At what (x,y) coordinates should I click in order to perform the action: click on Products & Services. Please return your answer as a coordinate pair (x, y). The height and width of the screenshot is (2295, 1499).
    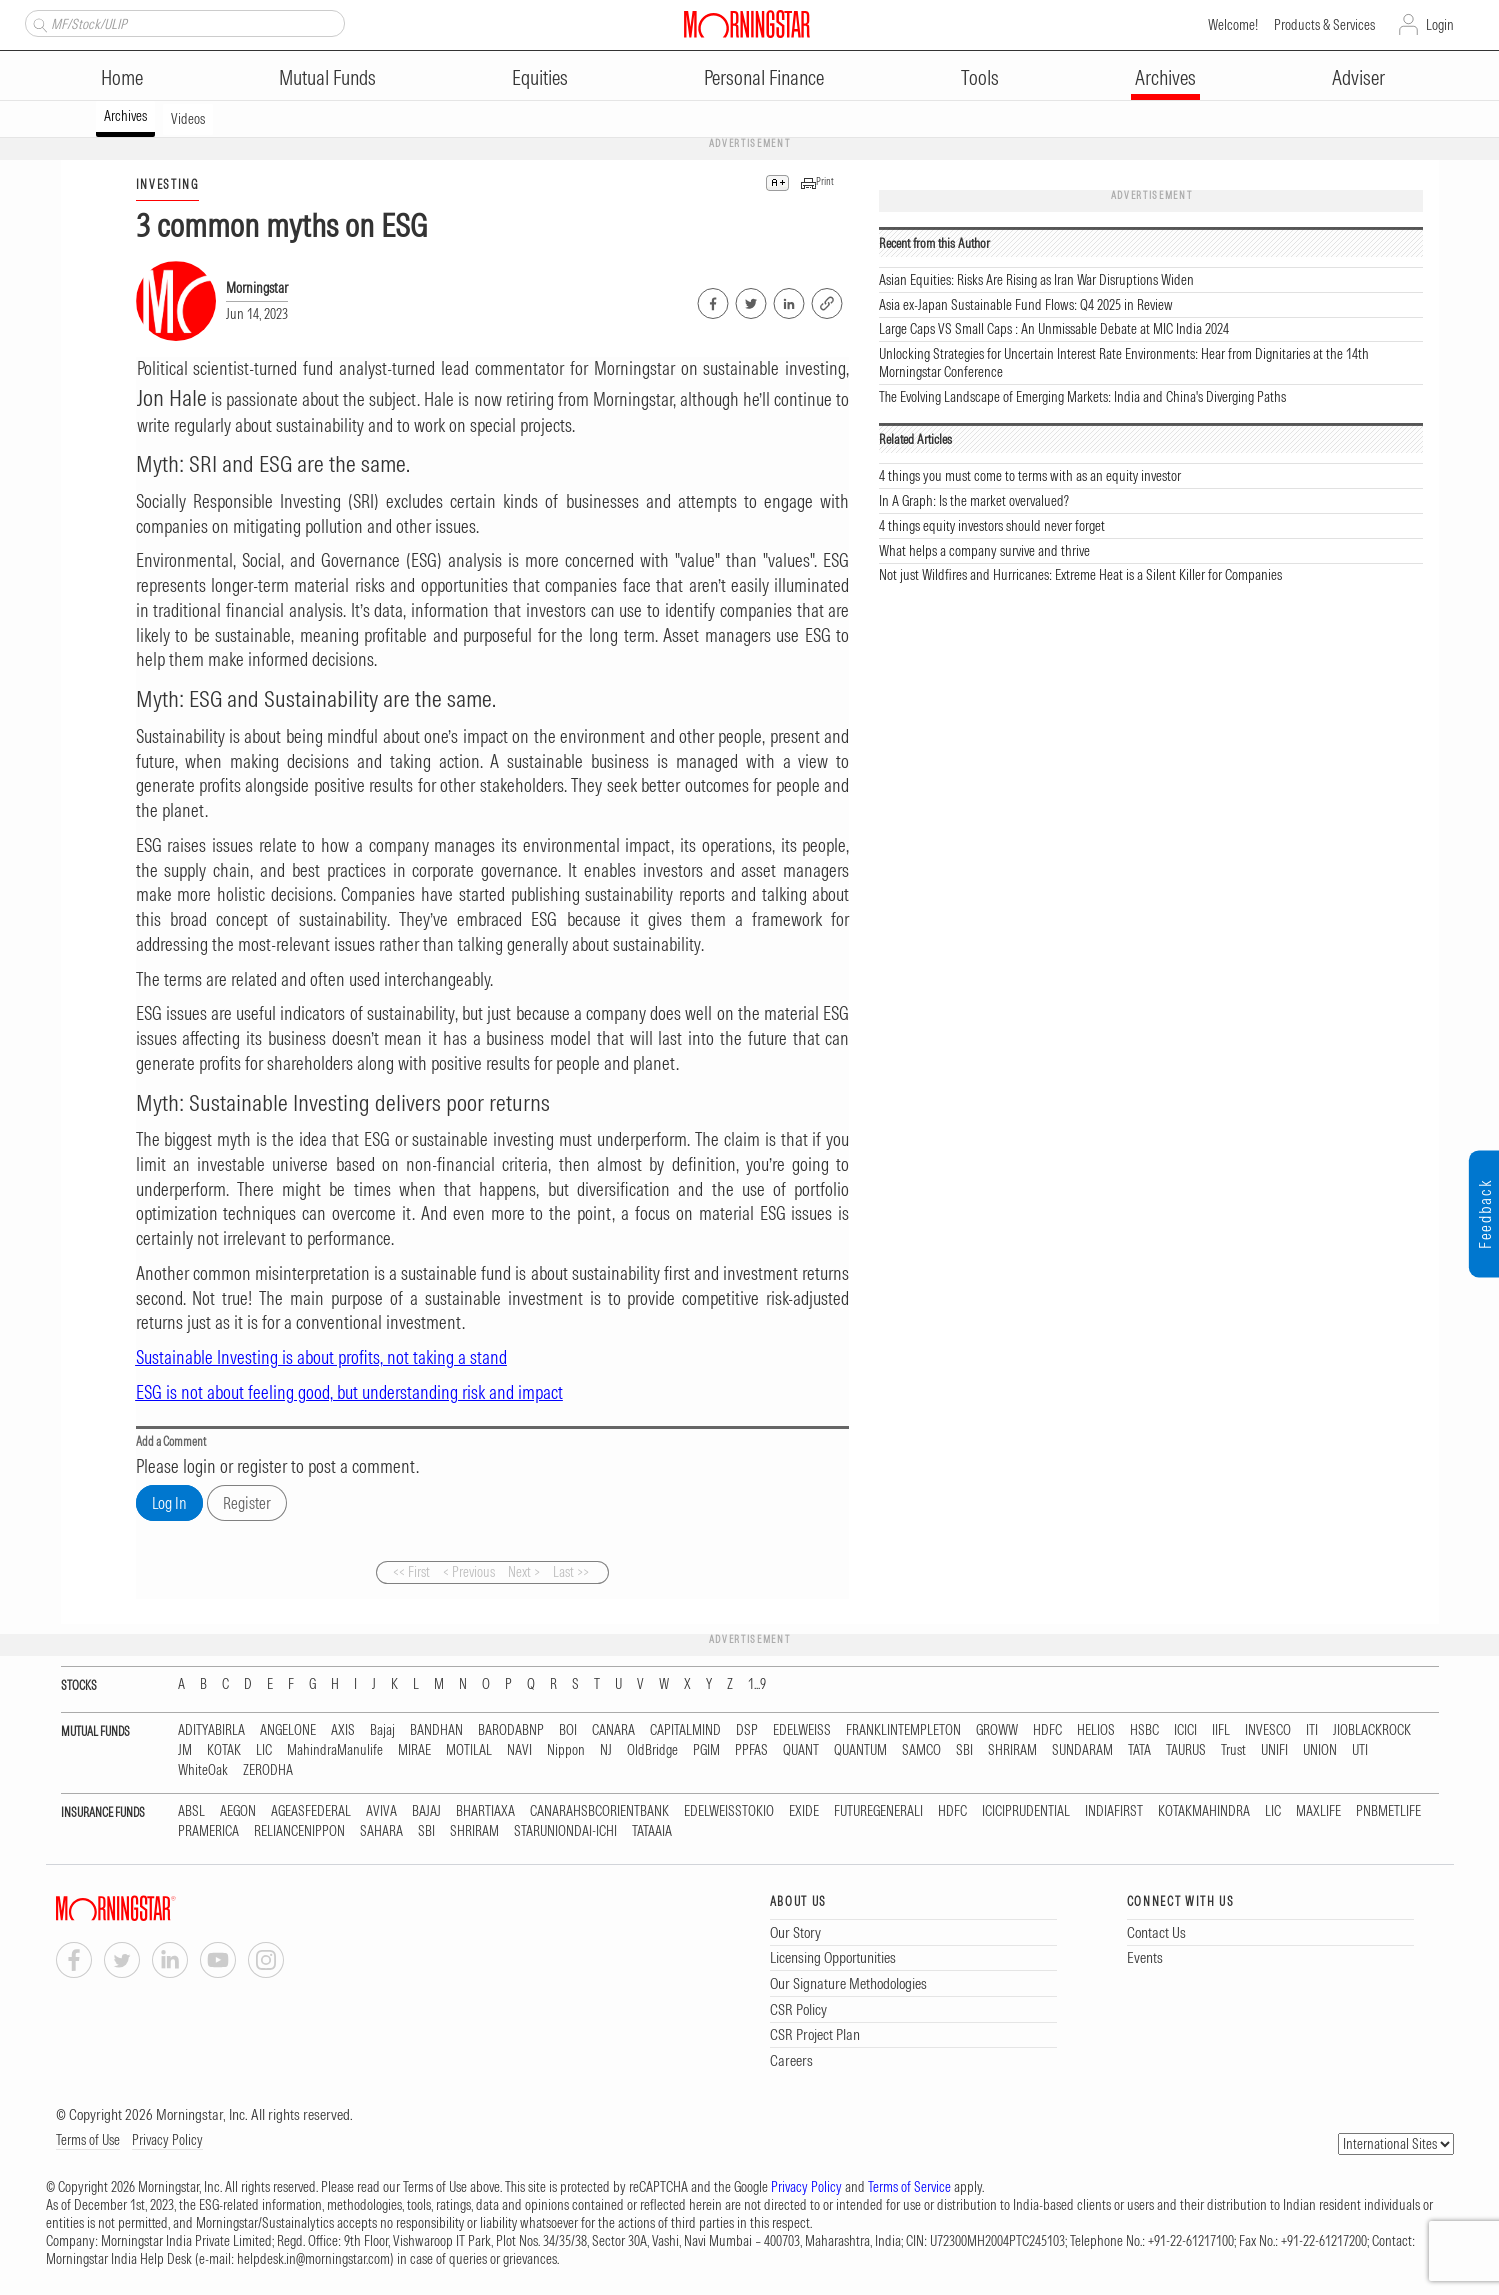
    Looking at the image, I should click on (1324, 25).